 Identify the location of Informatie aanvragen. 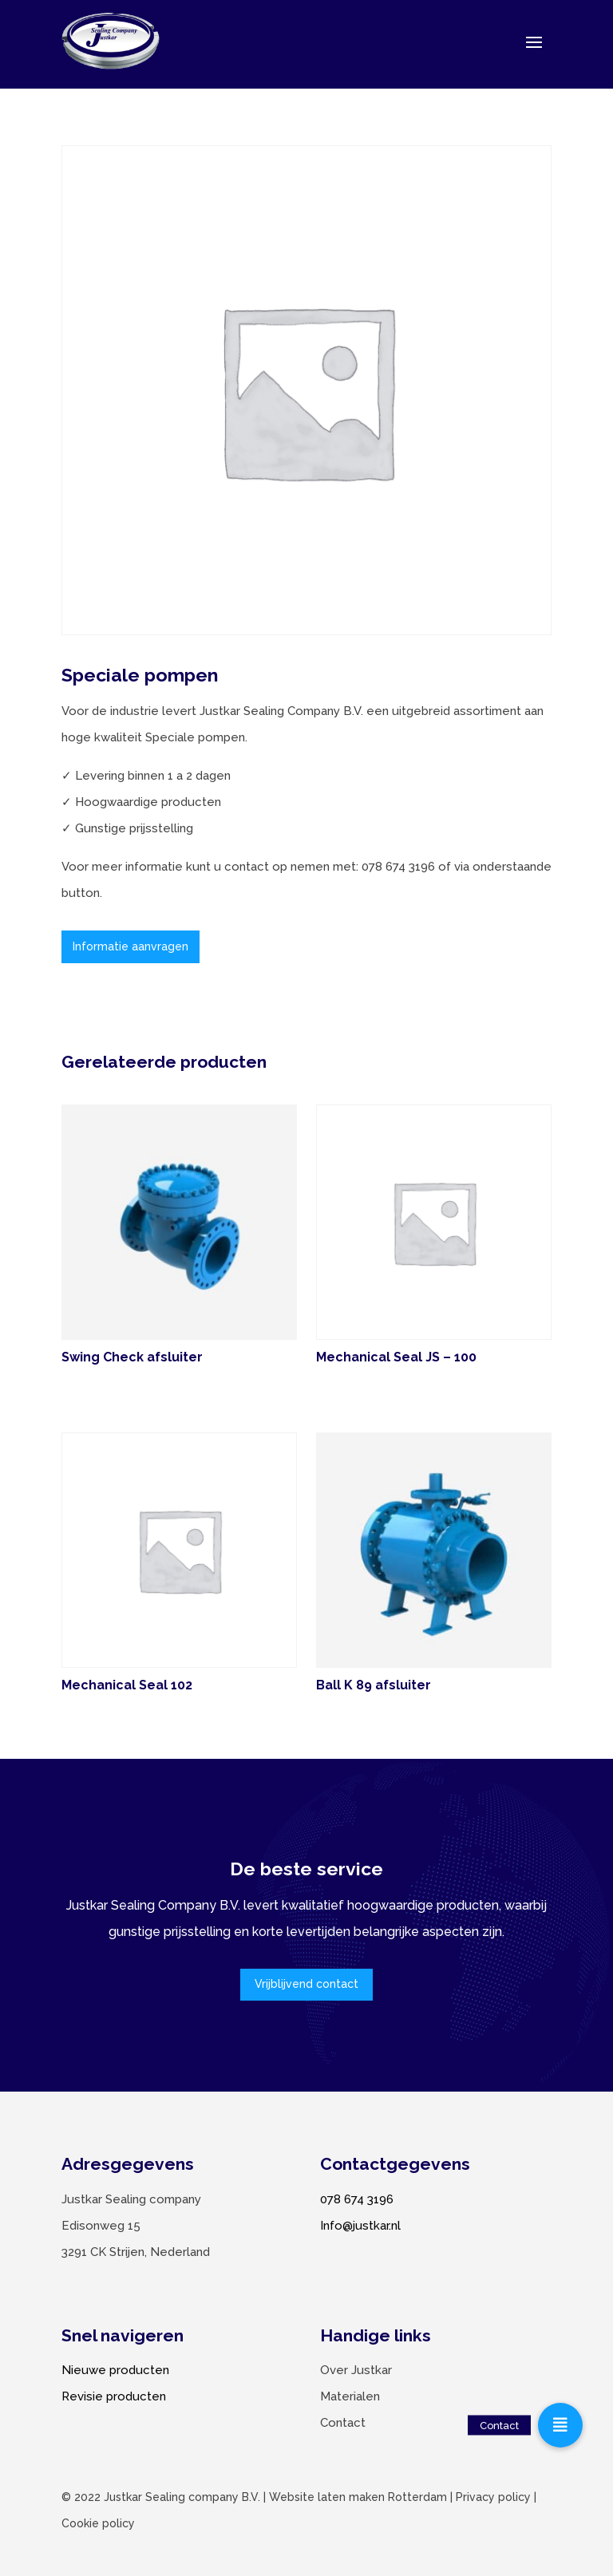
(130, 946).